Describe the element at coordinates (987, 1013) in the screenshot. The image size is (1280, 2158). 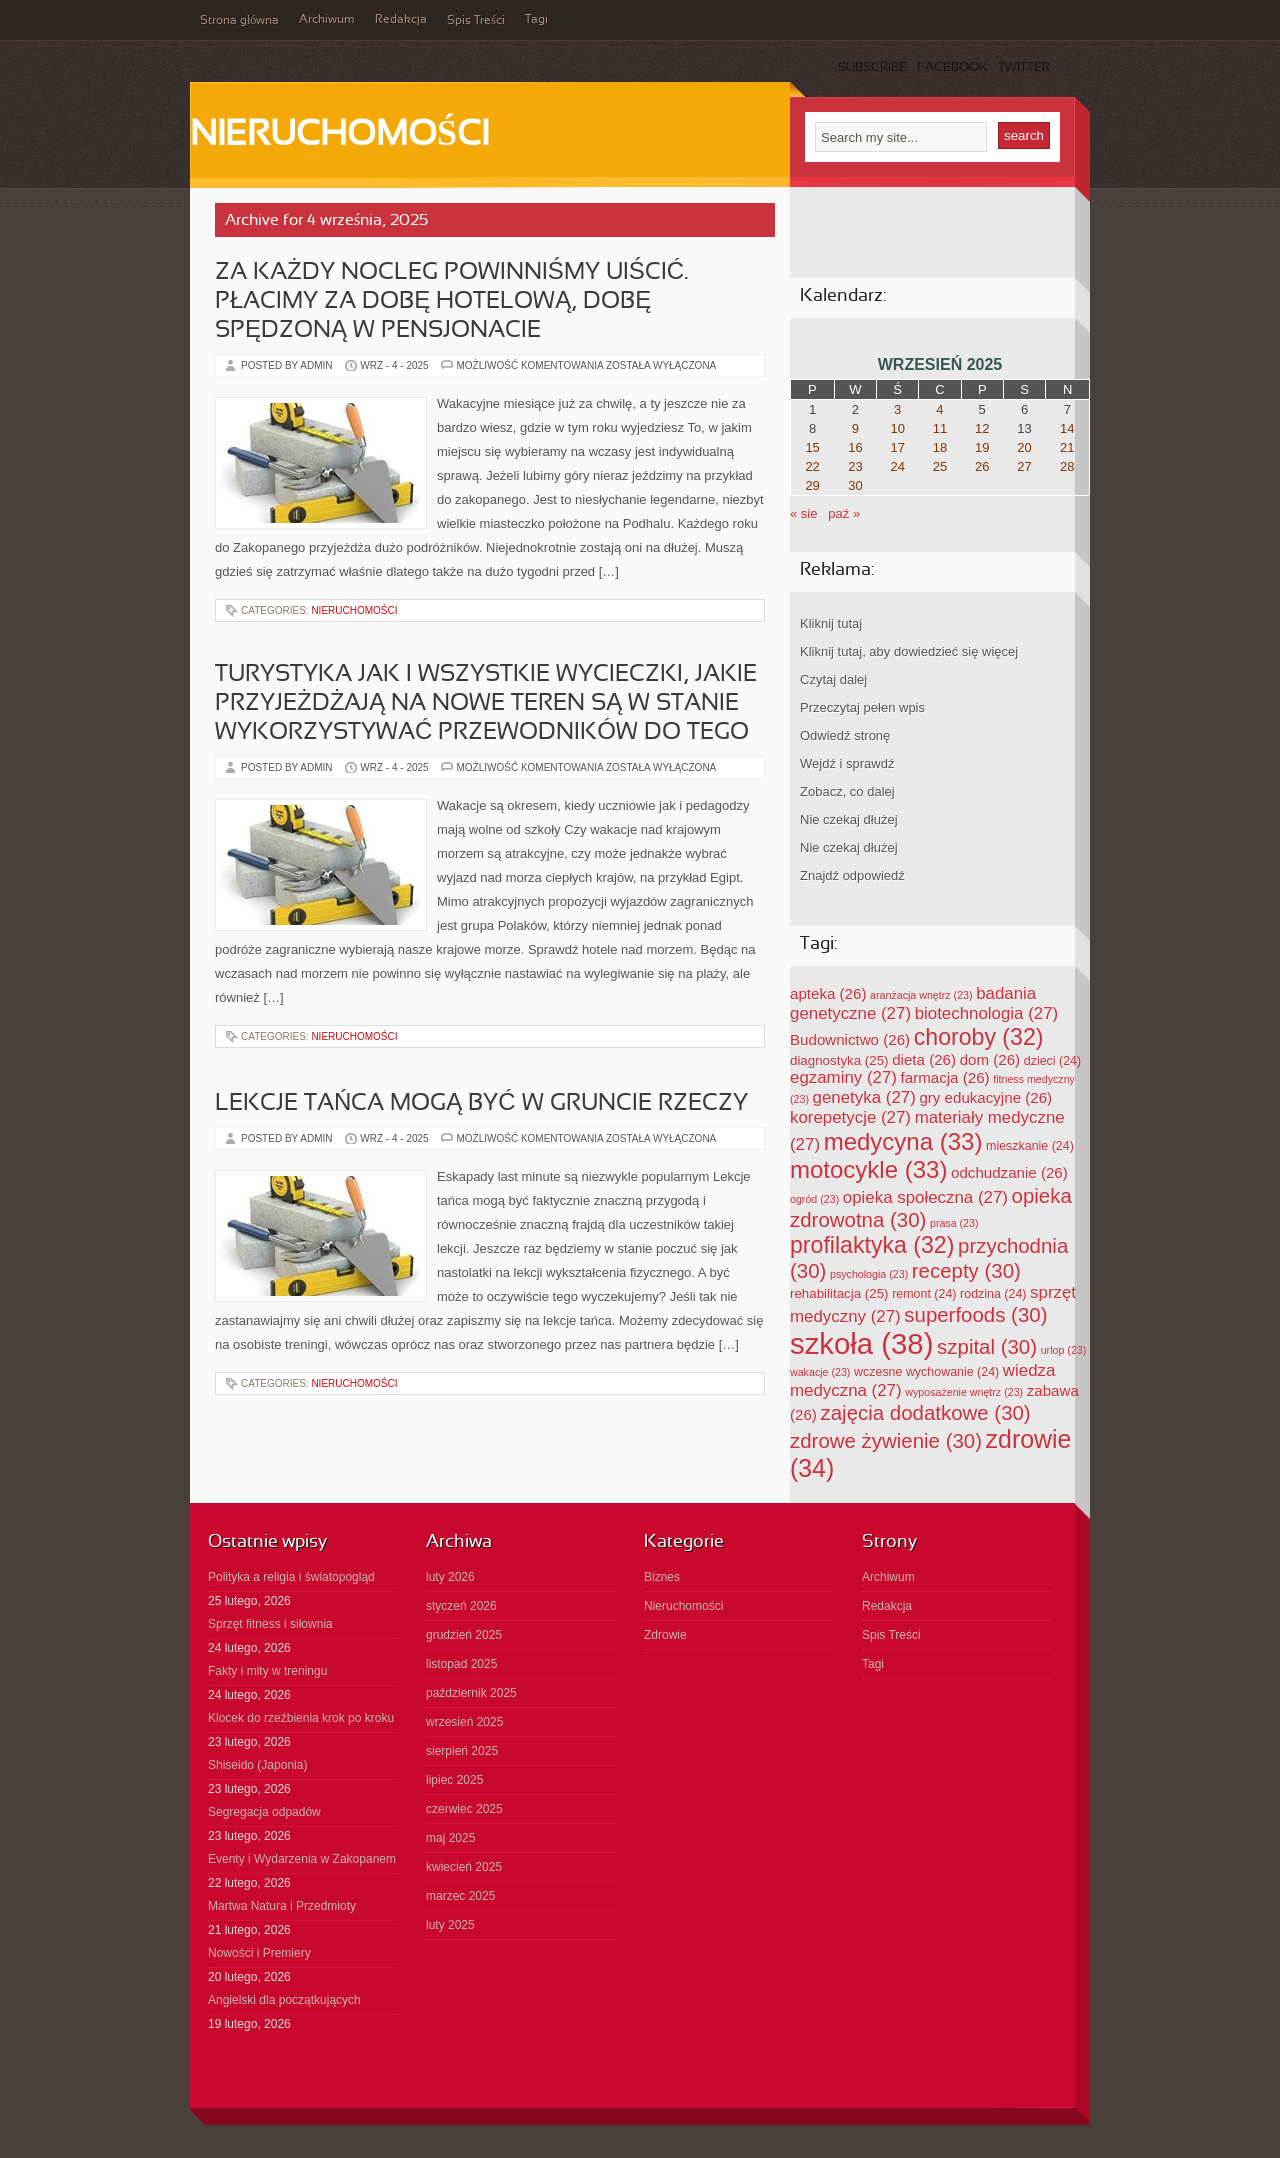
I see `biotechnologia [biotechnologia (27 elementów)]` at that location.